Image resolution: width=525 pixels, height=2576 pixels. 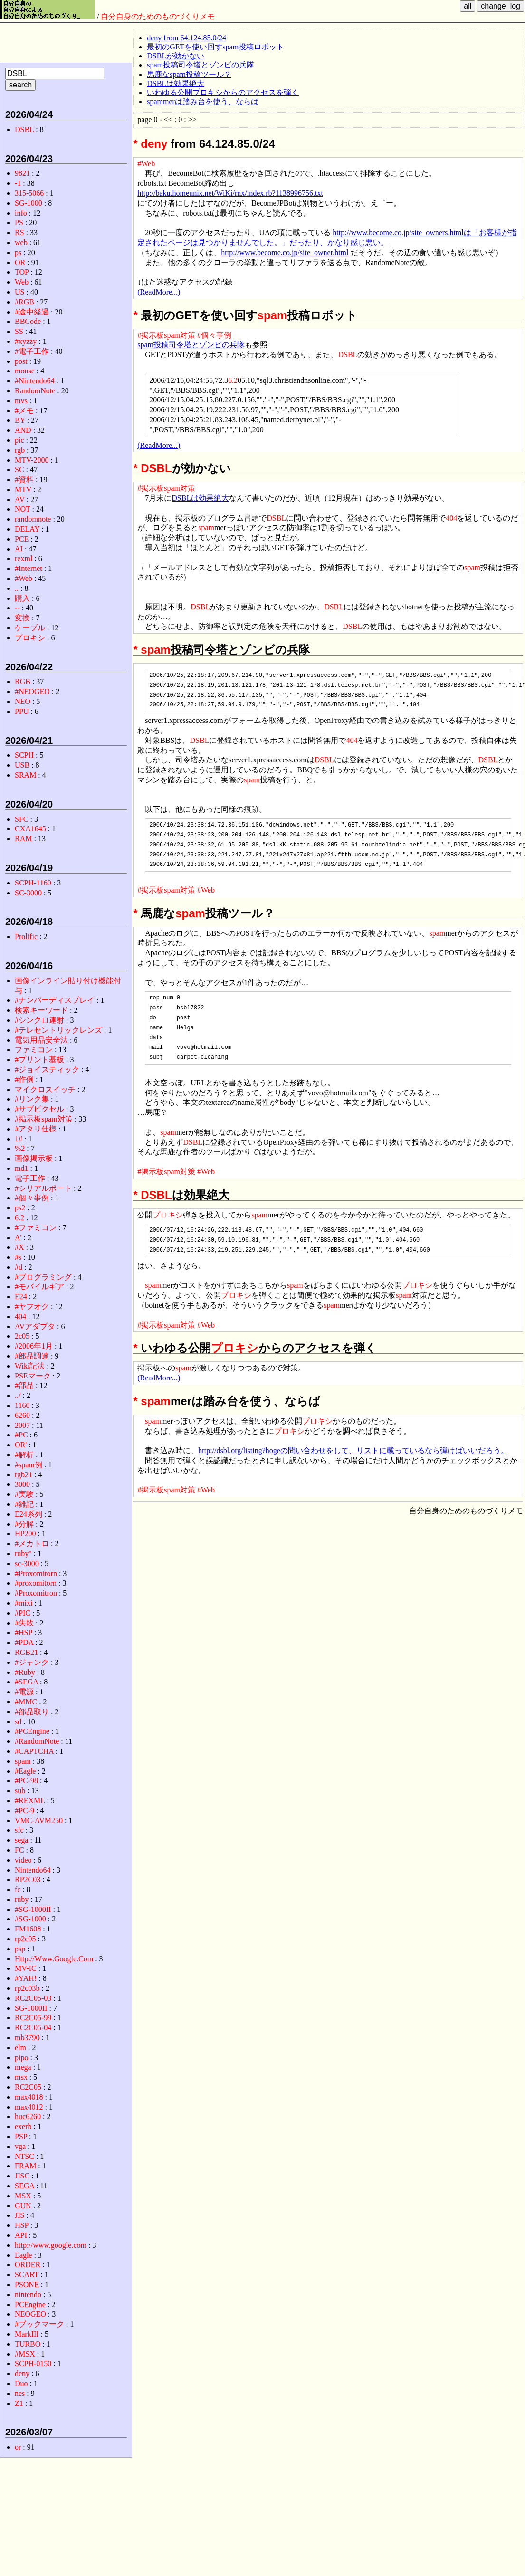 I want to click on #NEOGEO, so click(x=32, y=691).